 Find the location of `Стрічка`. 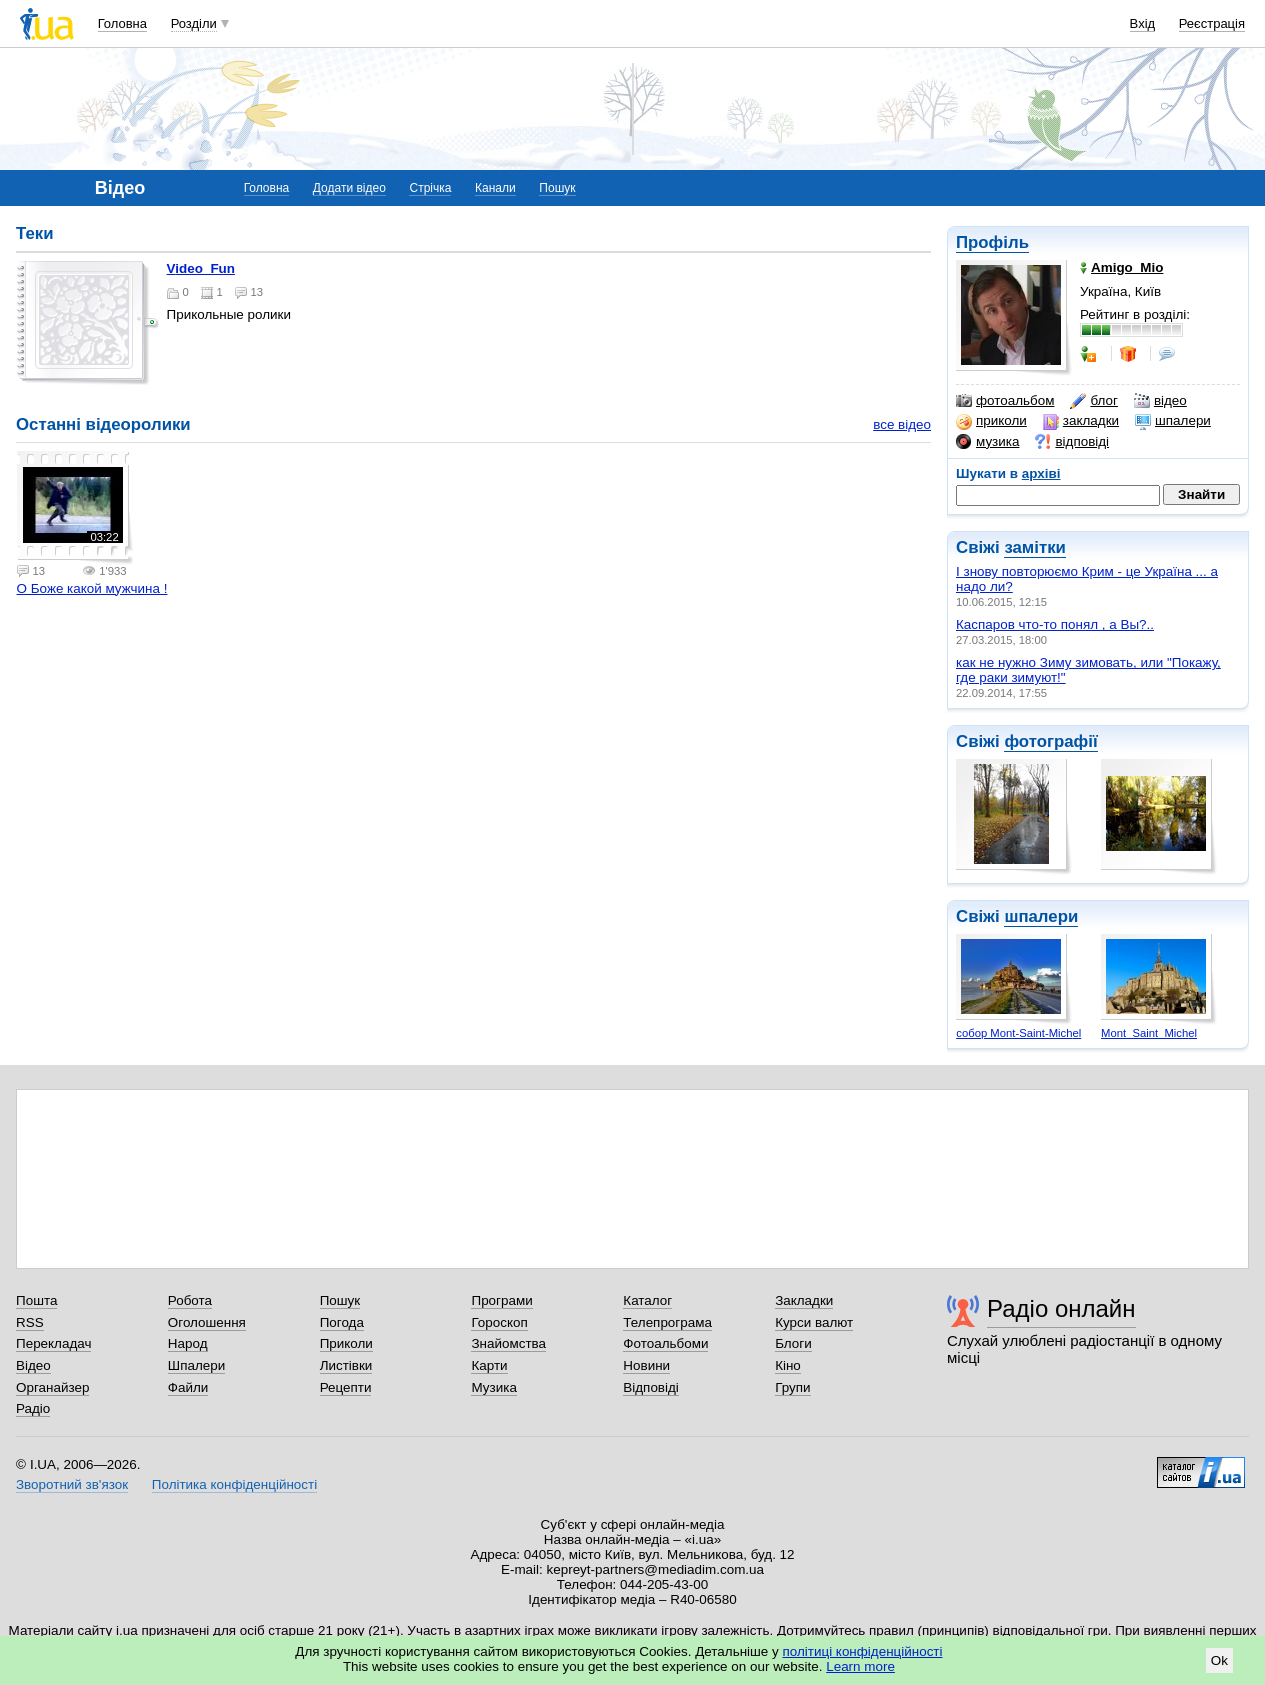

Стрічка is located at coordinates (430, 188).